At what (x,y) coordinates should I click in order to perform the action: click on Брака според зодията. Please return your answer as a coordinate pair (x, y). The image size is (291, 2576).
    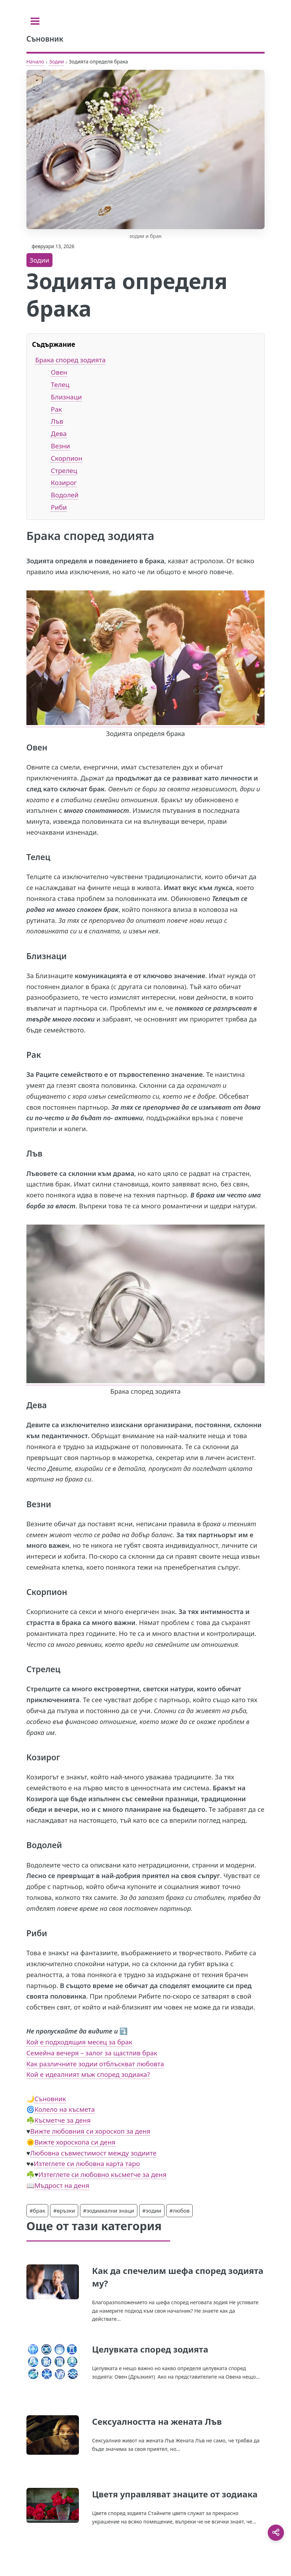
    Looking at the image, I should click on (70, 359).